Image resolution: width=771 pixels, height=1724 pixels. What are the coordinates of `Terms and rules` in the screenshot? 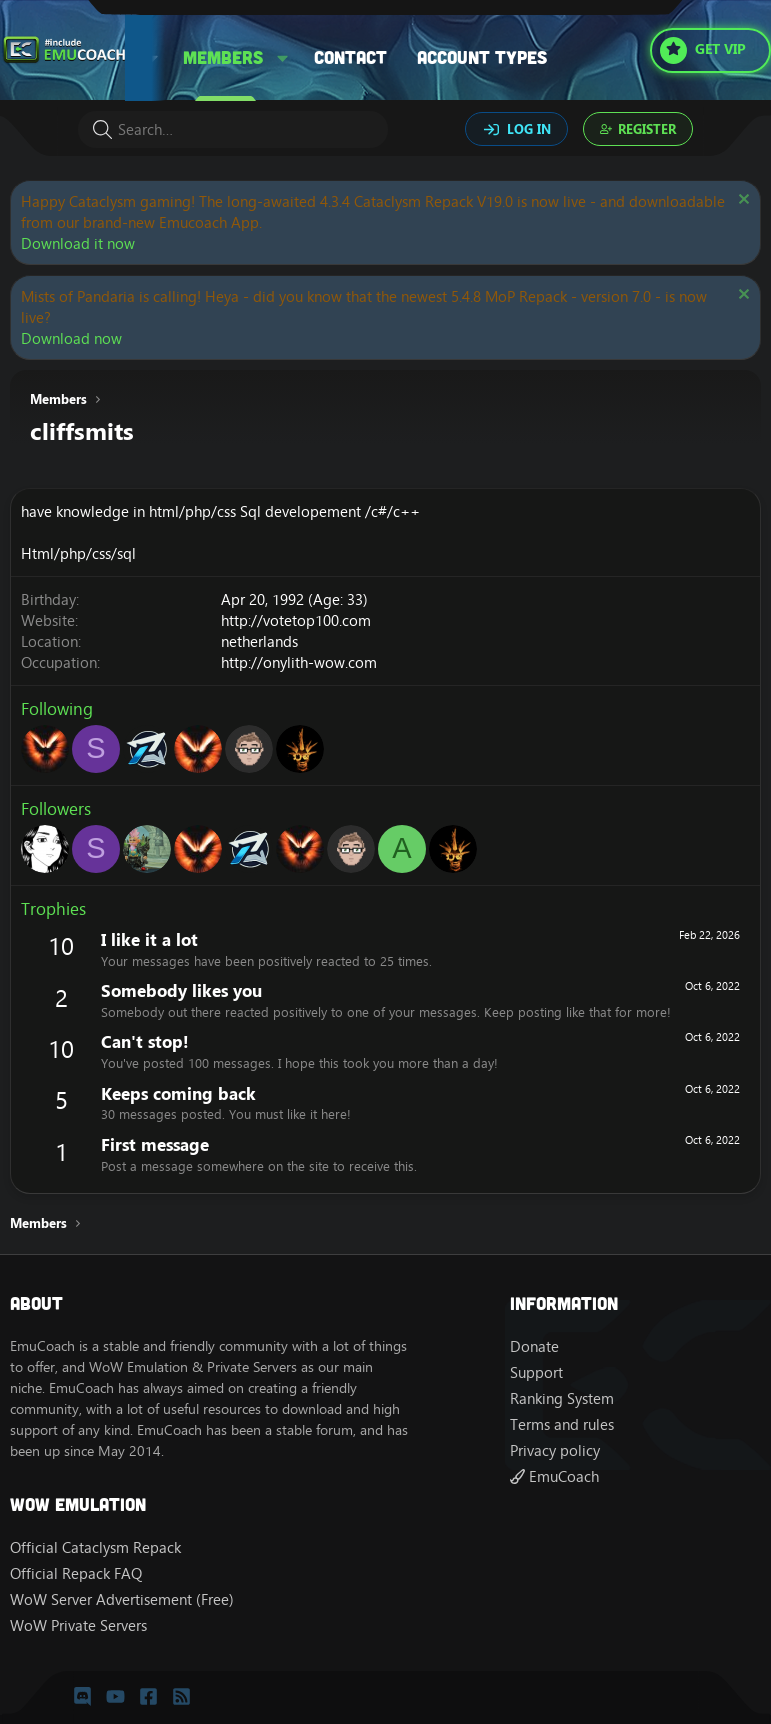 It's located at (562, 1424).